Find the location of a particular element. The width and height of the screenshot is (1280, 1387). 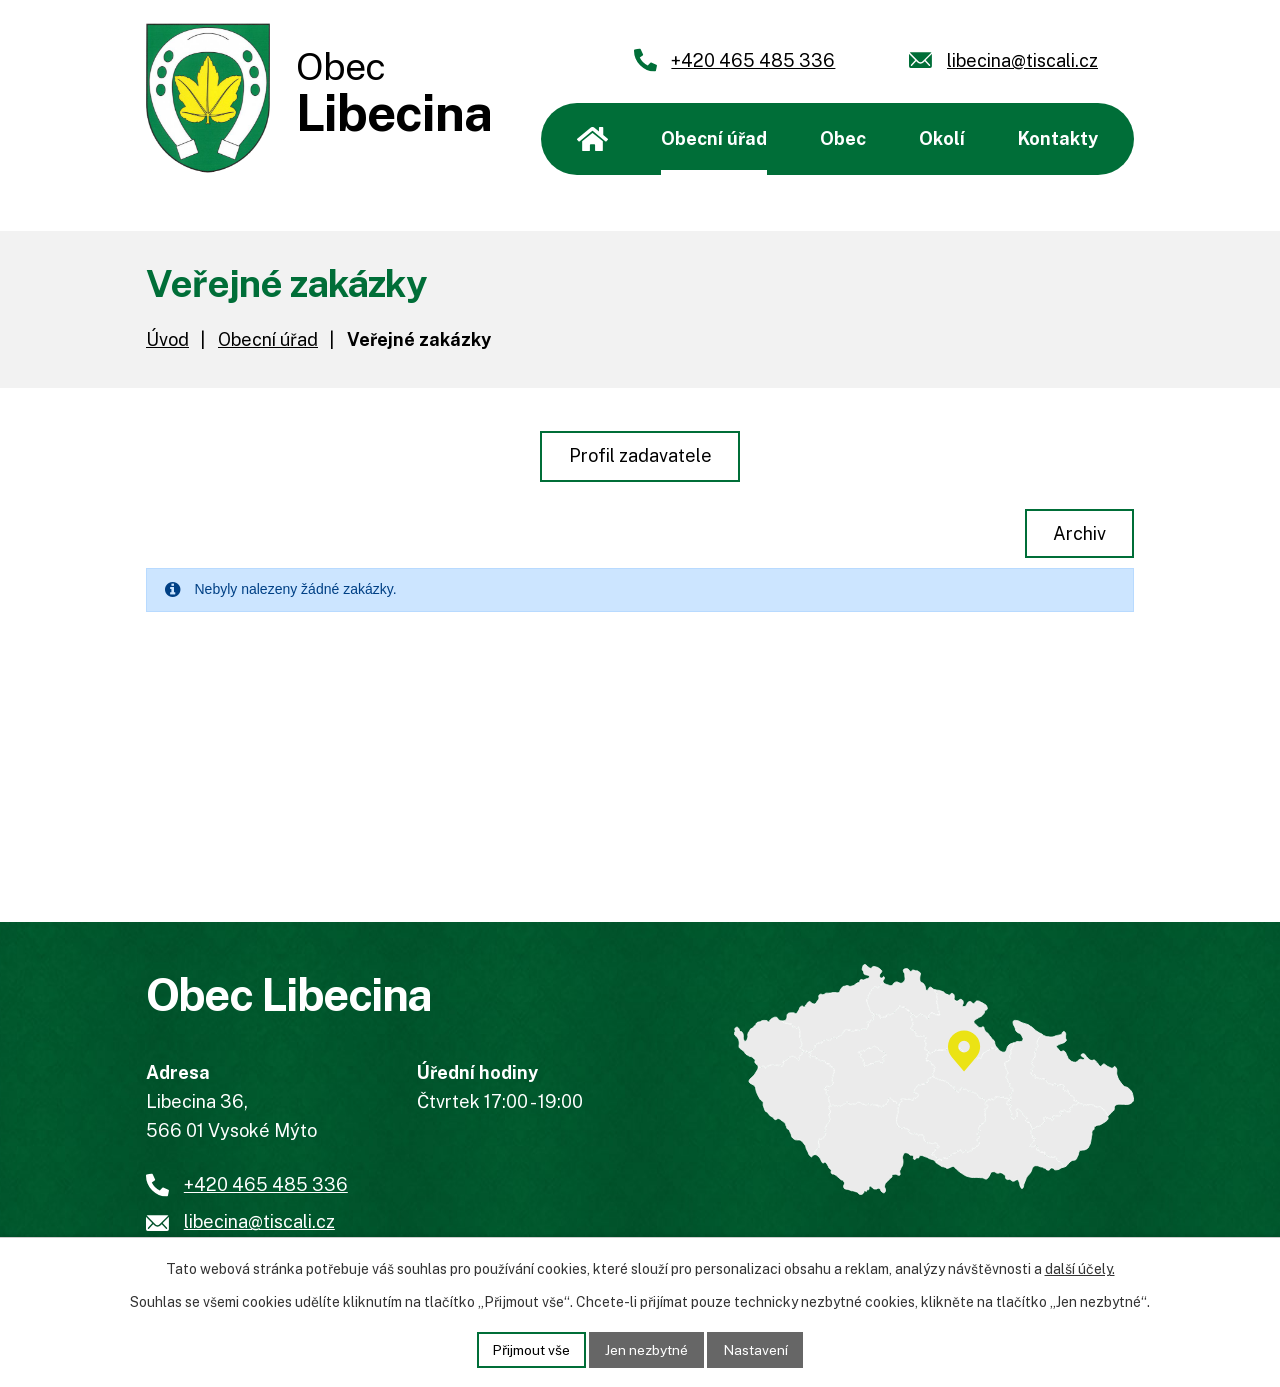

Profil zadavatele is located at coordinates (640, 455).